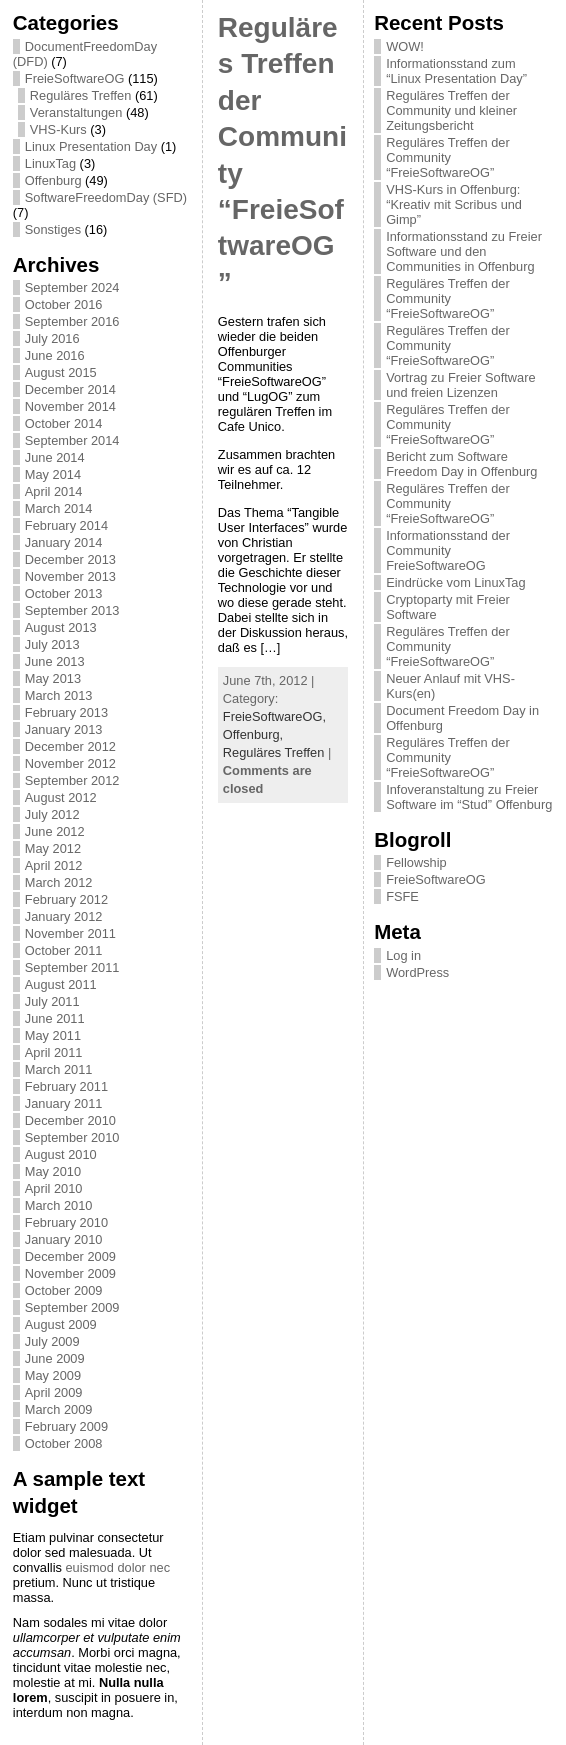 The height and width of the screenshot is (1745, 566). Describe the element at coordinates (59, 508) in the screenshot. I see `March 2014` at that location.